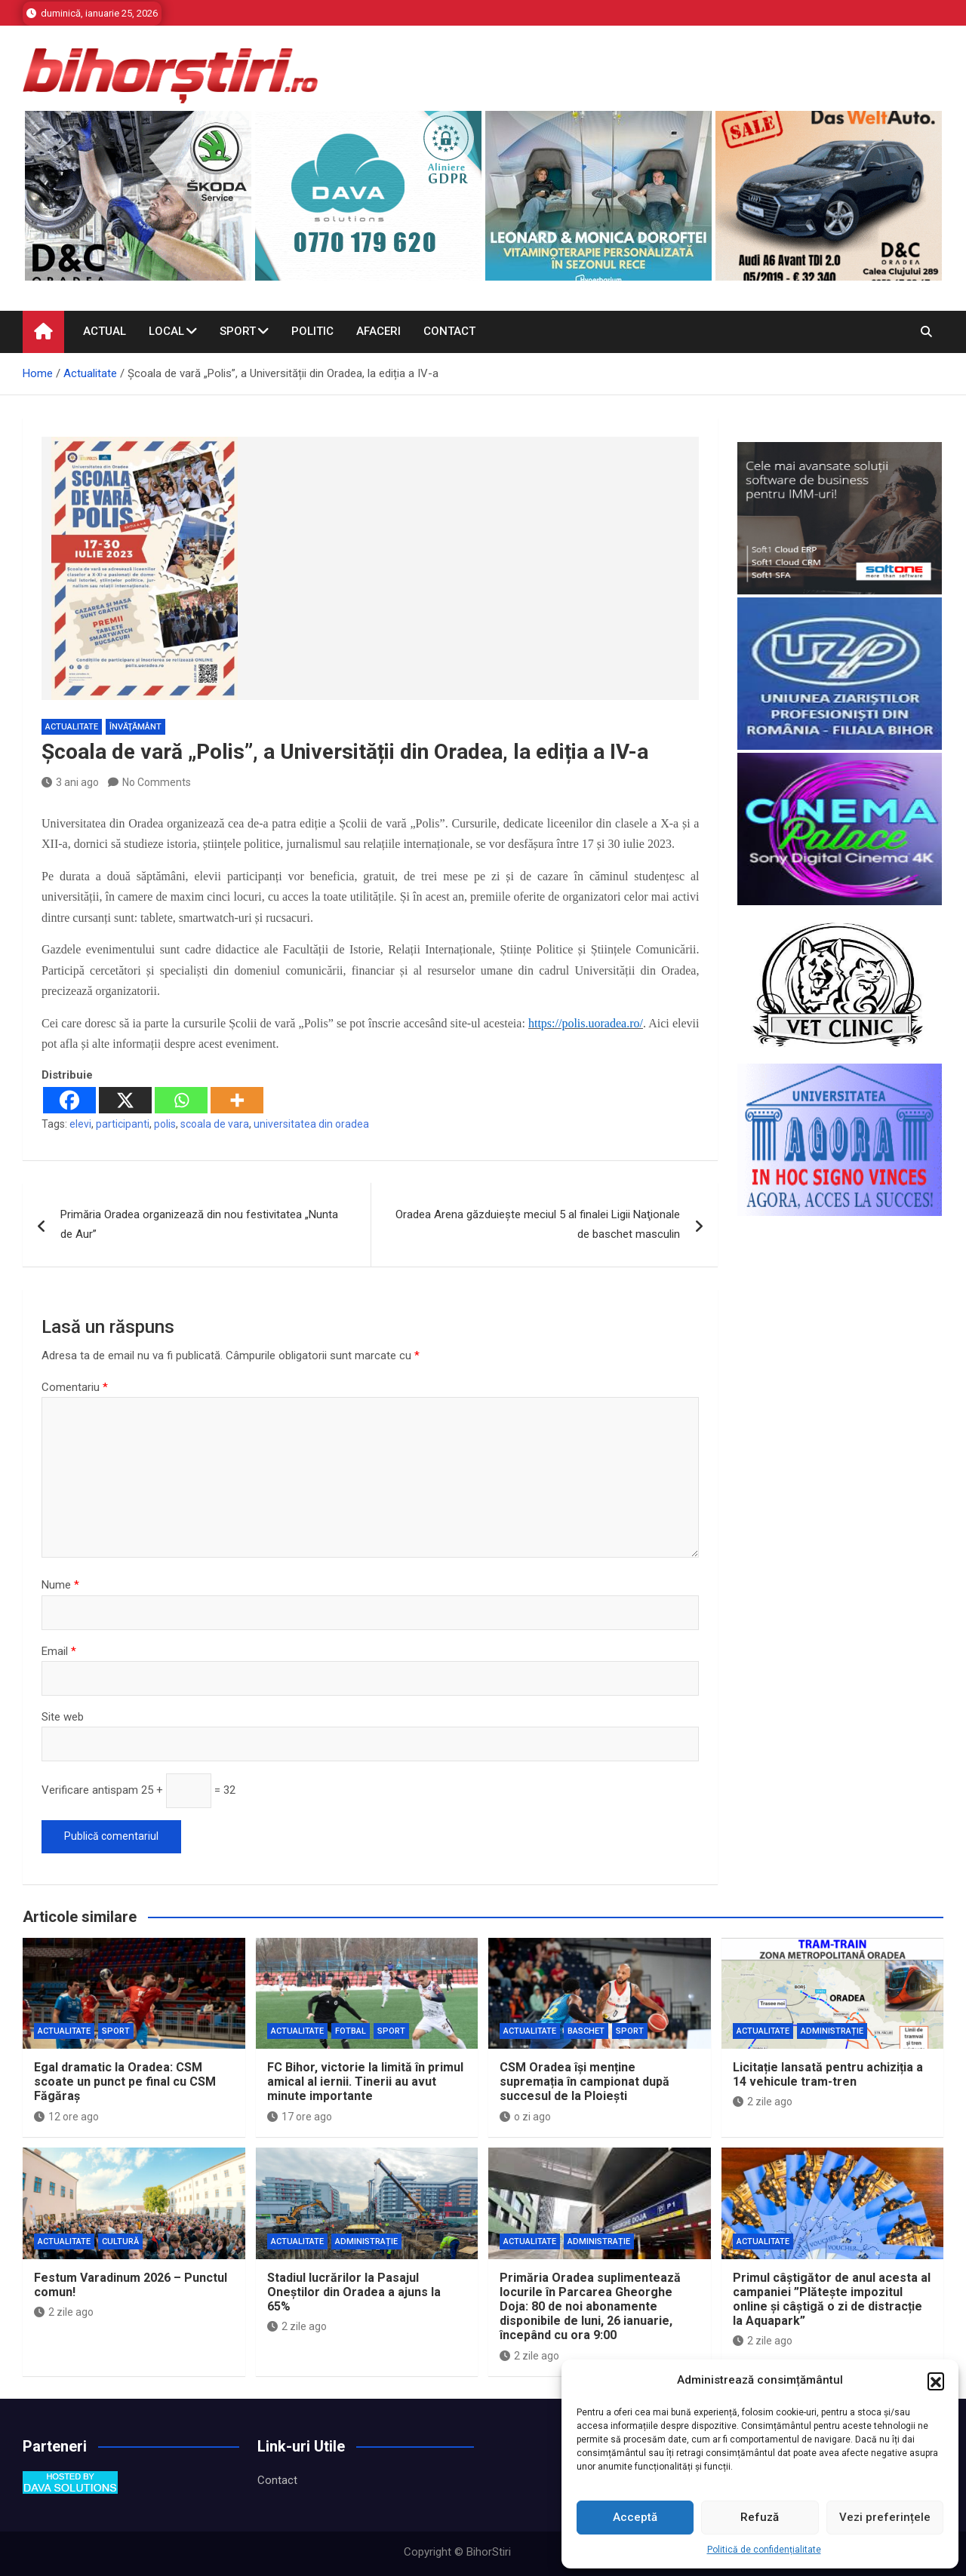 This screenshot has width=966, height=2576. What do you see at coordinates (199, 1224) in the screenshot?
I see `Primăria Oradea organizează din nou festivitatea „Nunta de Aur”` at bounding box center [199, 1224].